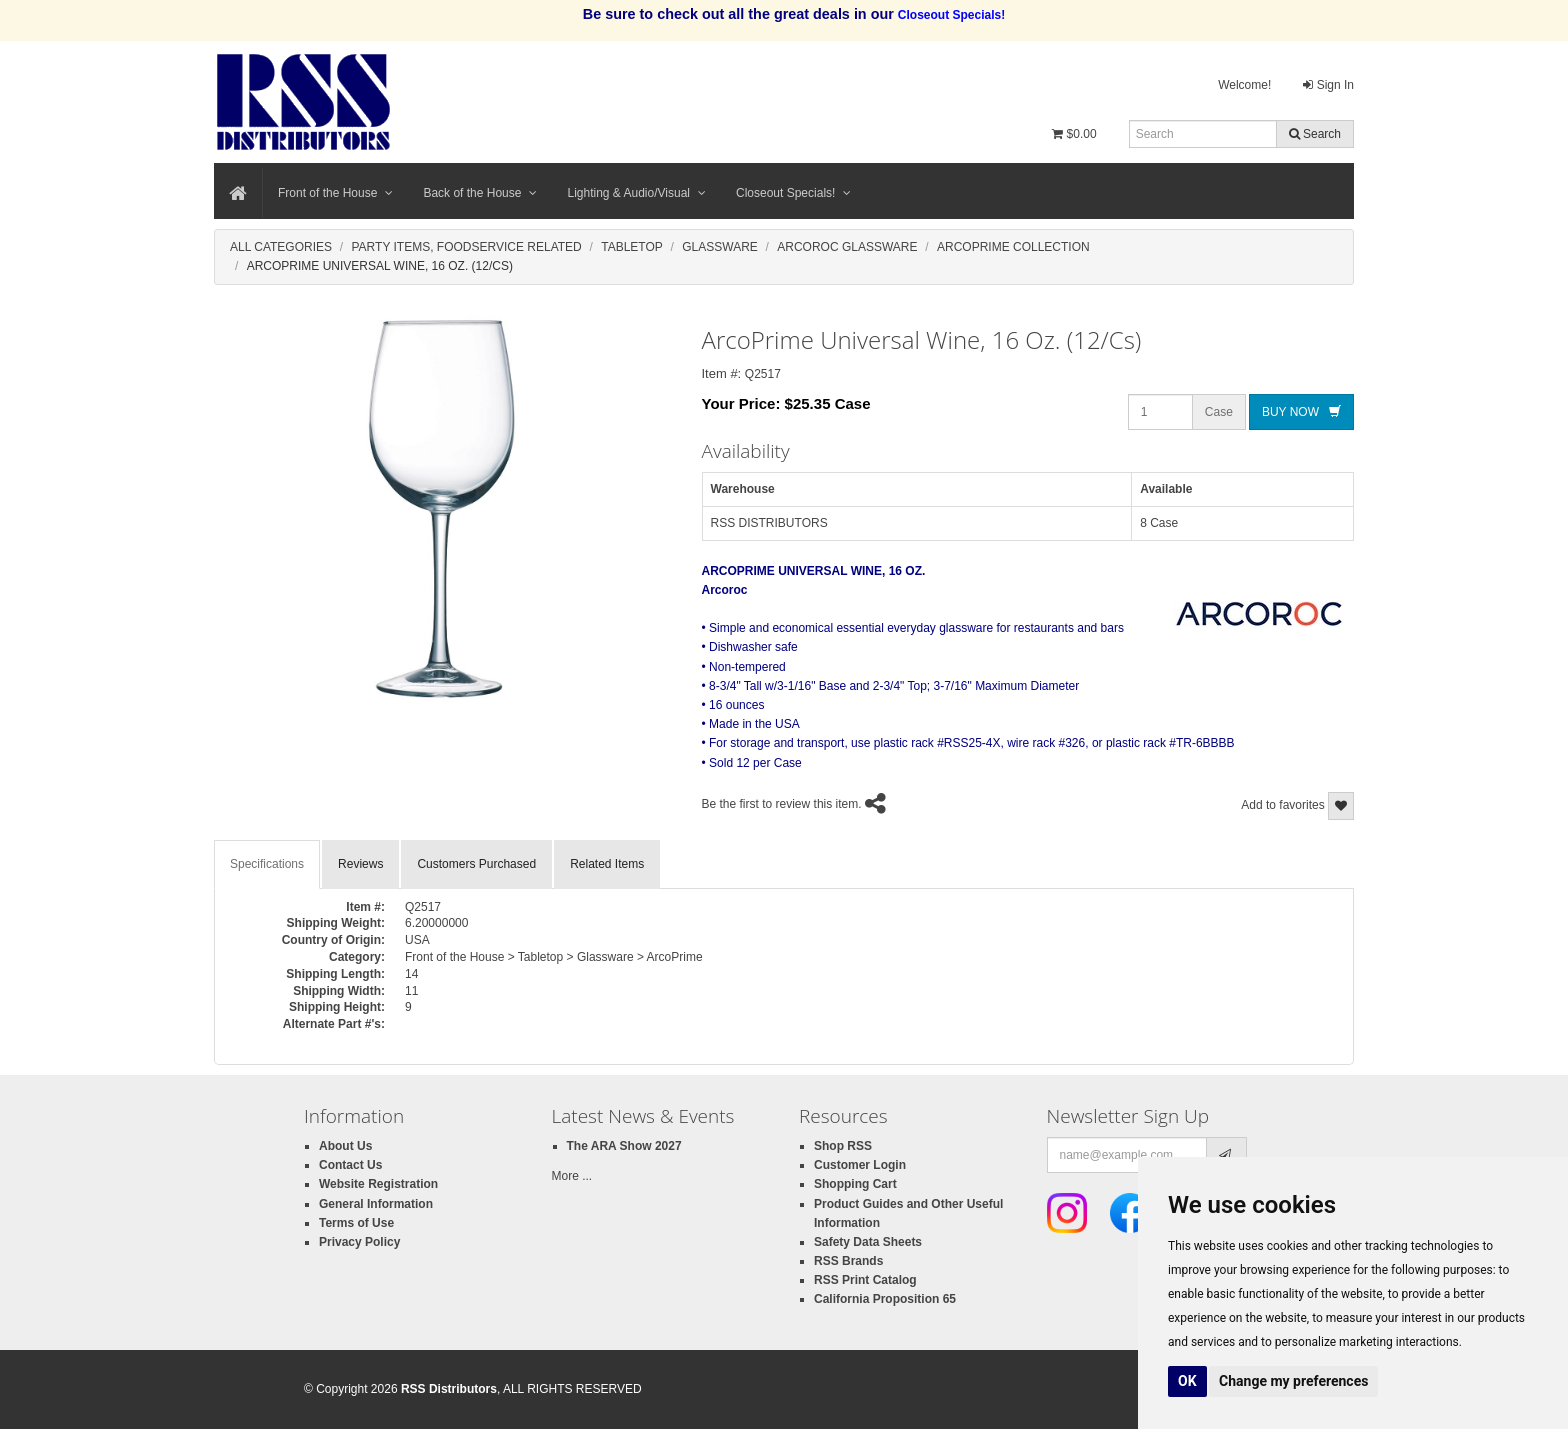 Image resolution: width=1568 pixels, height=1429 pixels. Describe the element at coordinates (480, 193) in the screenshot. I see `Back of the House` at that location.